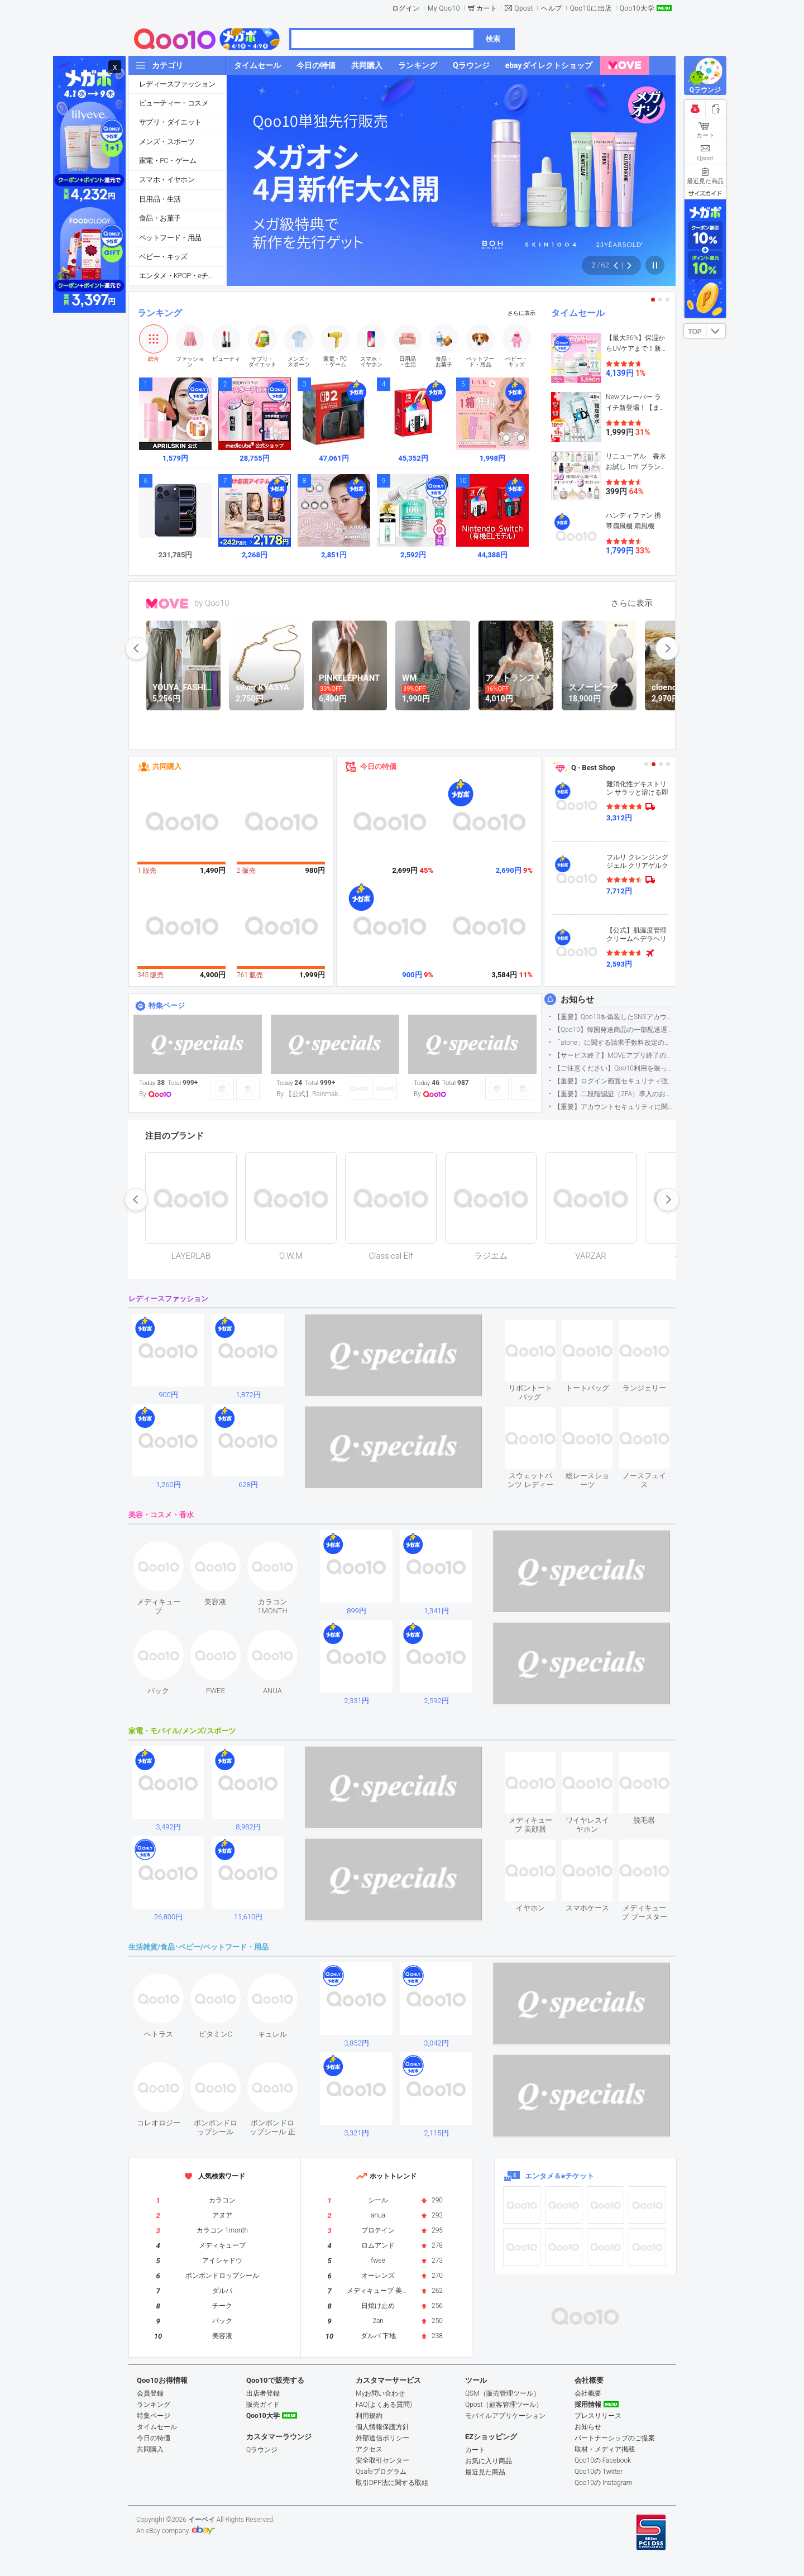  What do you see at coordinates (614, 1030) in the screenshot?
I see `【Qoo10】韓国発送商品の一部配送遅延について` at bounding box center [614, 1030].